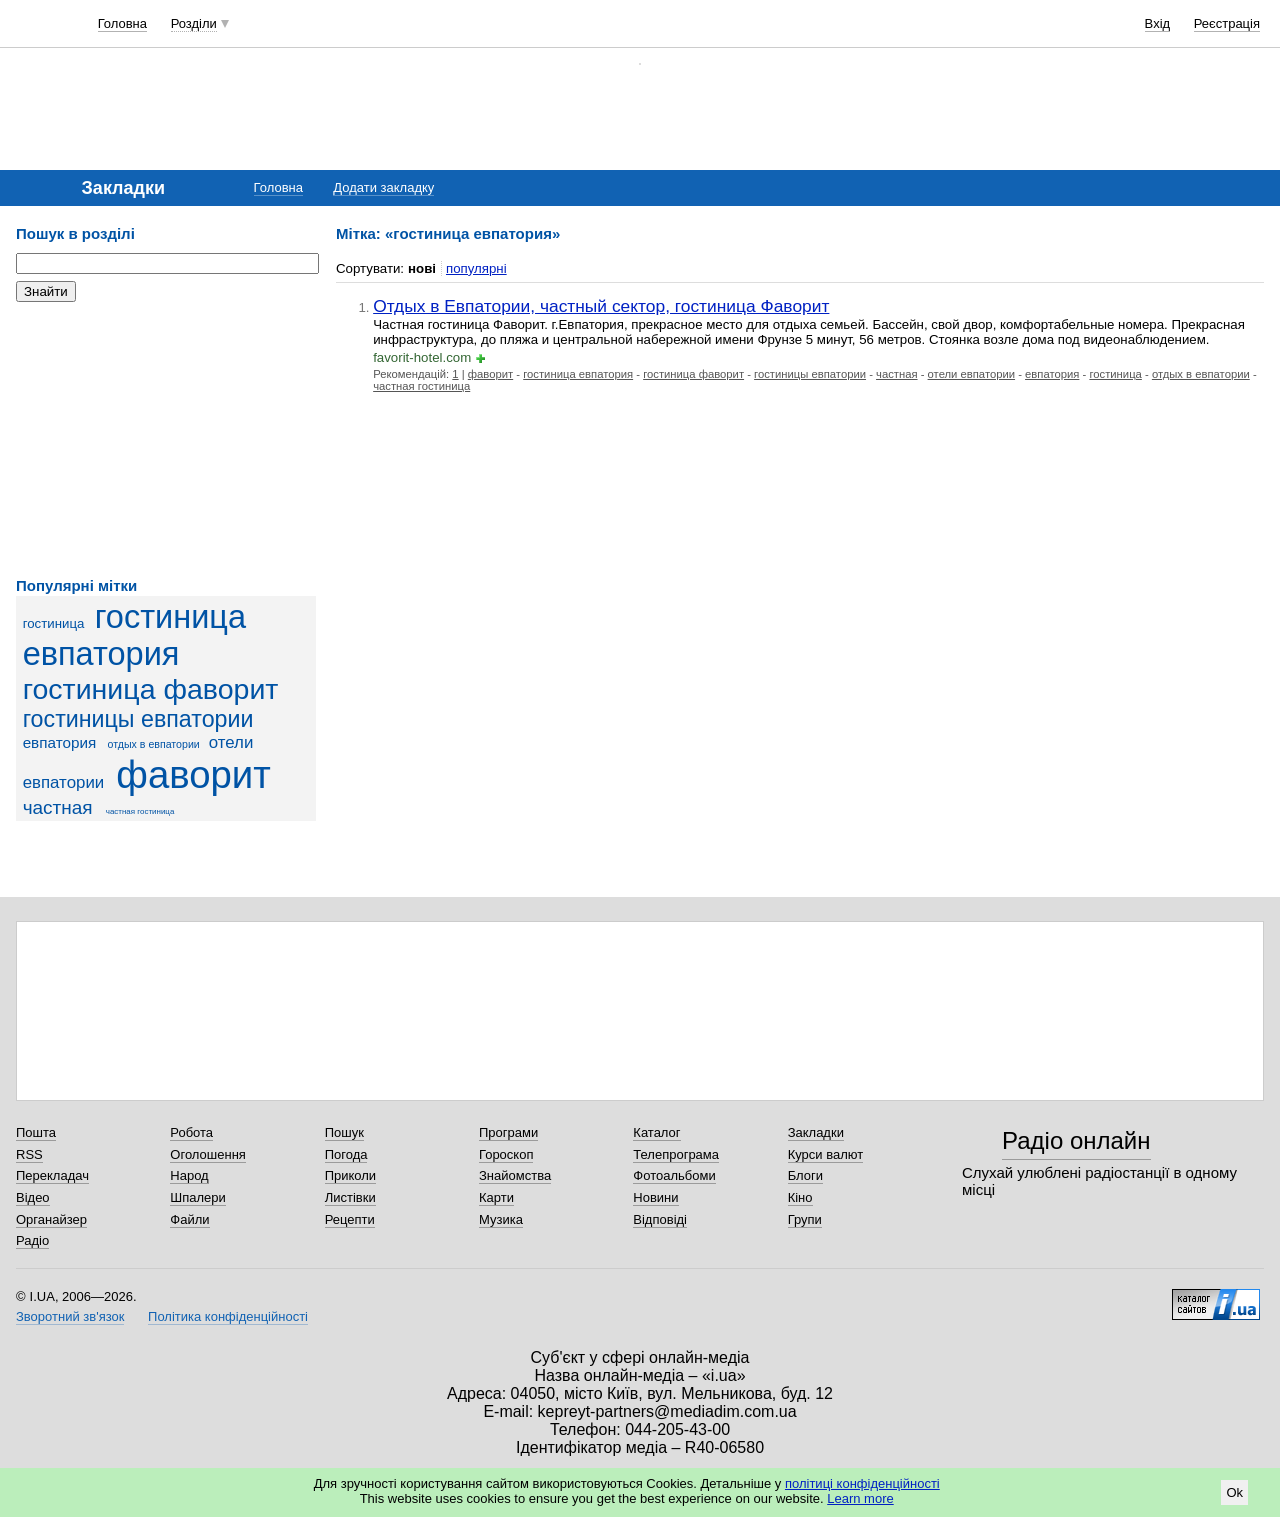 The width and height of the screenshot is (1280, 1517). Describe the element at coordinates (971, 374) in the screenshot. I see `отели евпатории` at that location.